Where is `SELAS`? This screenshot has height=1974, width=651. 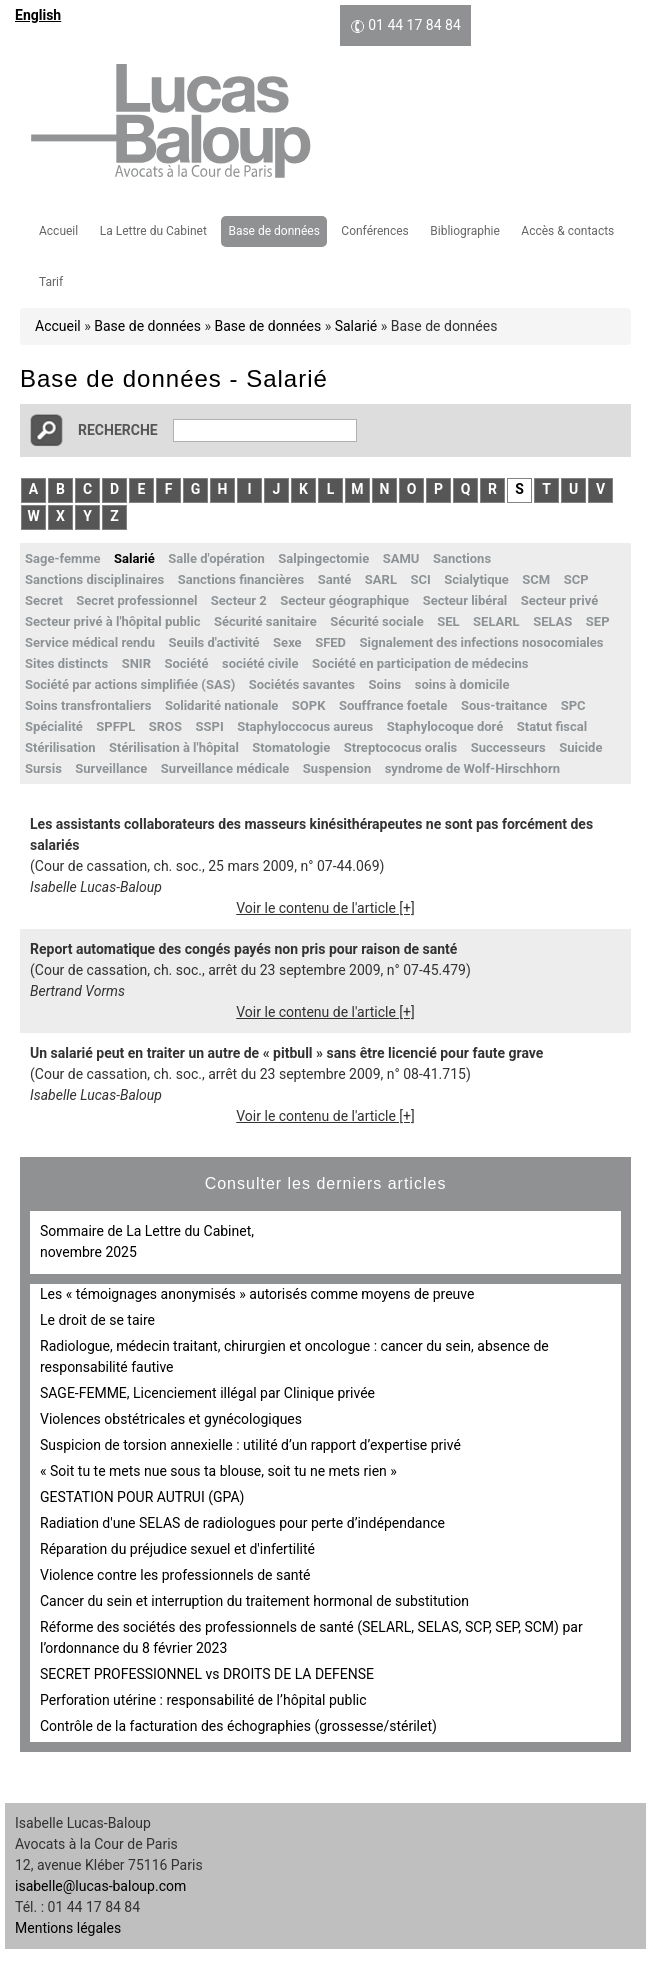
SELAS is located at coordinates (552, 621).